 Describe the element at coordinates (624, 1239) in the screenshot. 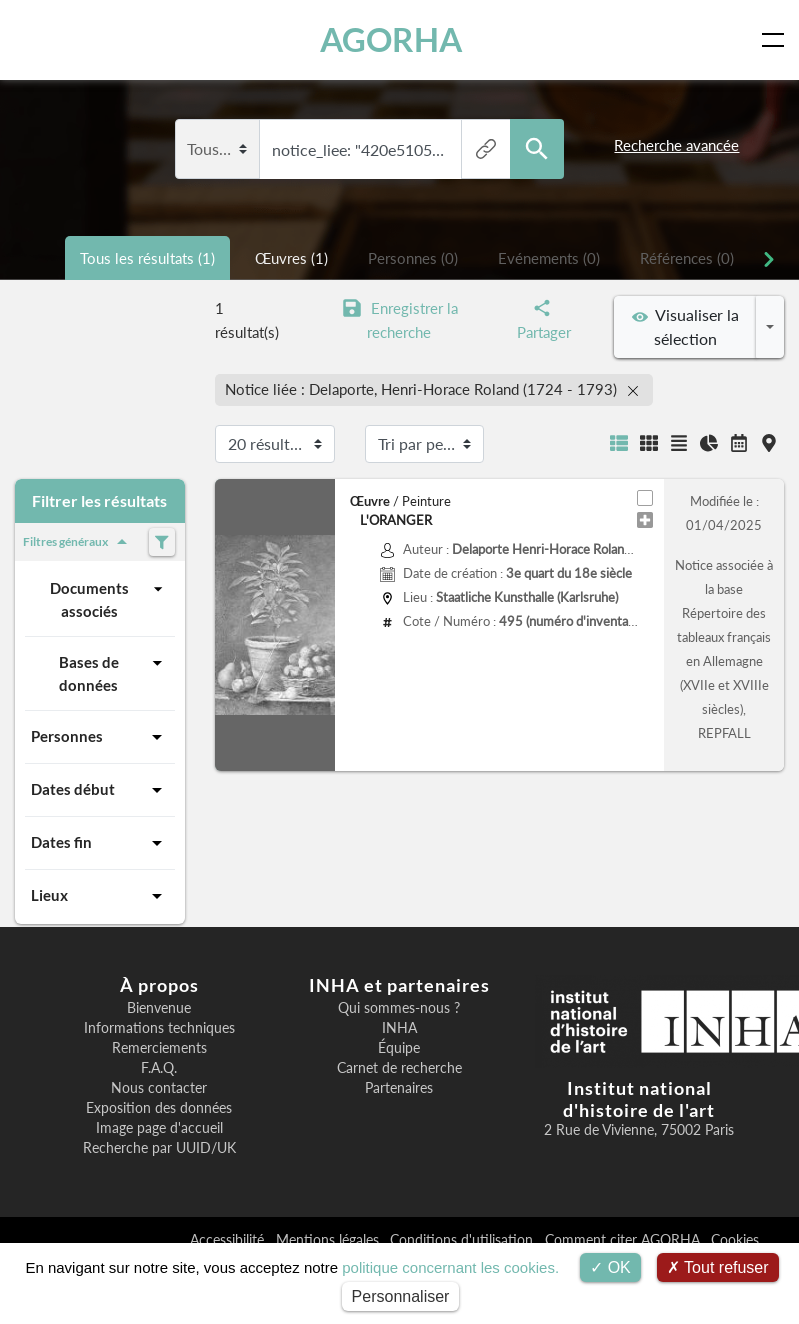

I see `Comment citer AGORHA` at that location.